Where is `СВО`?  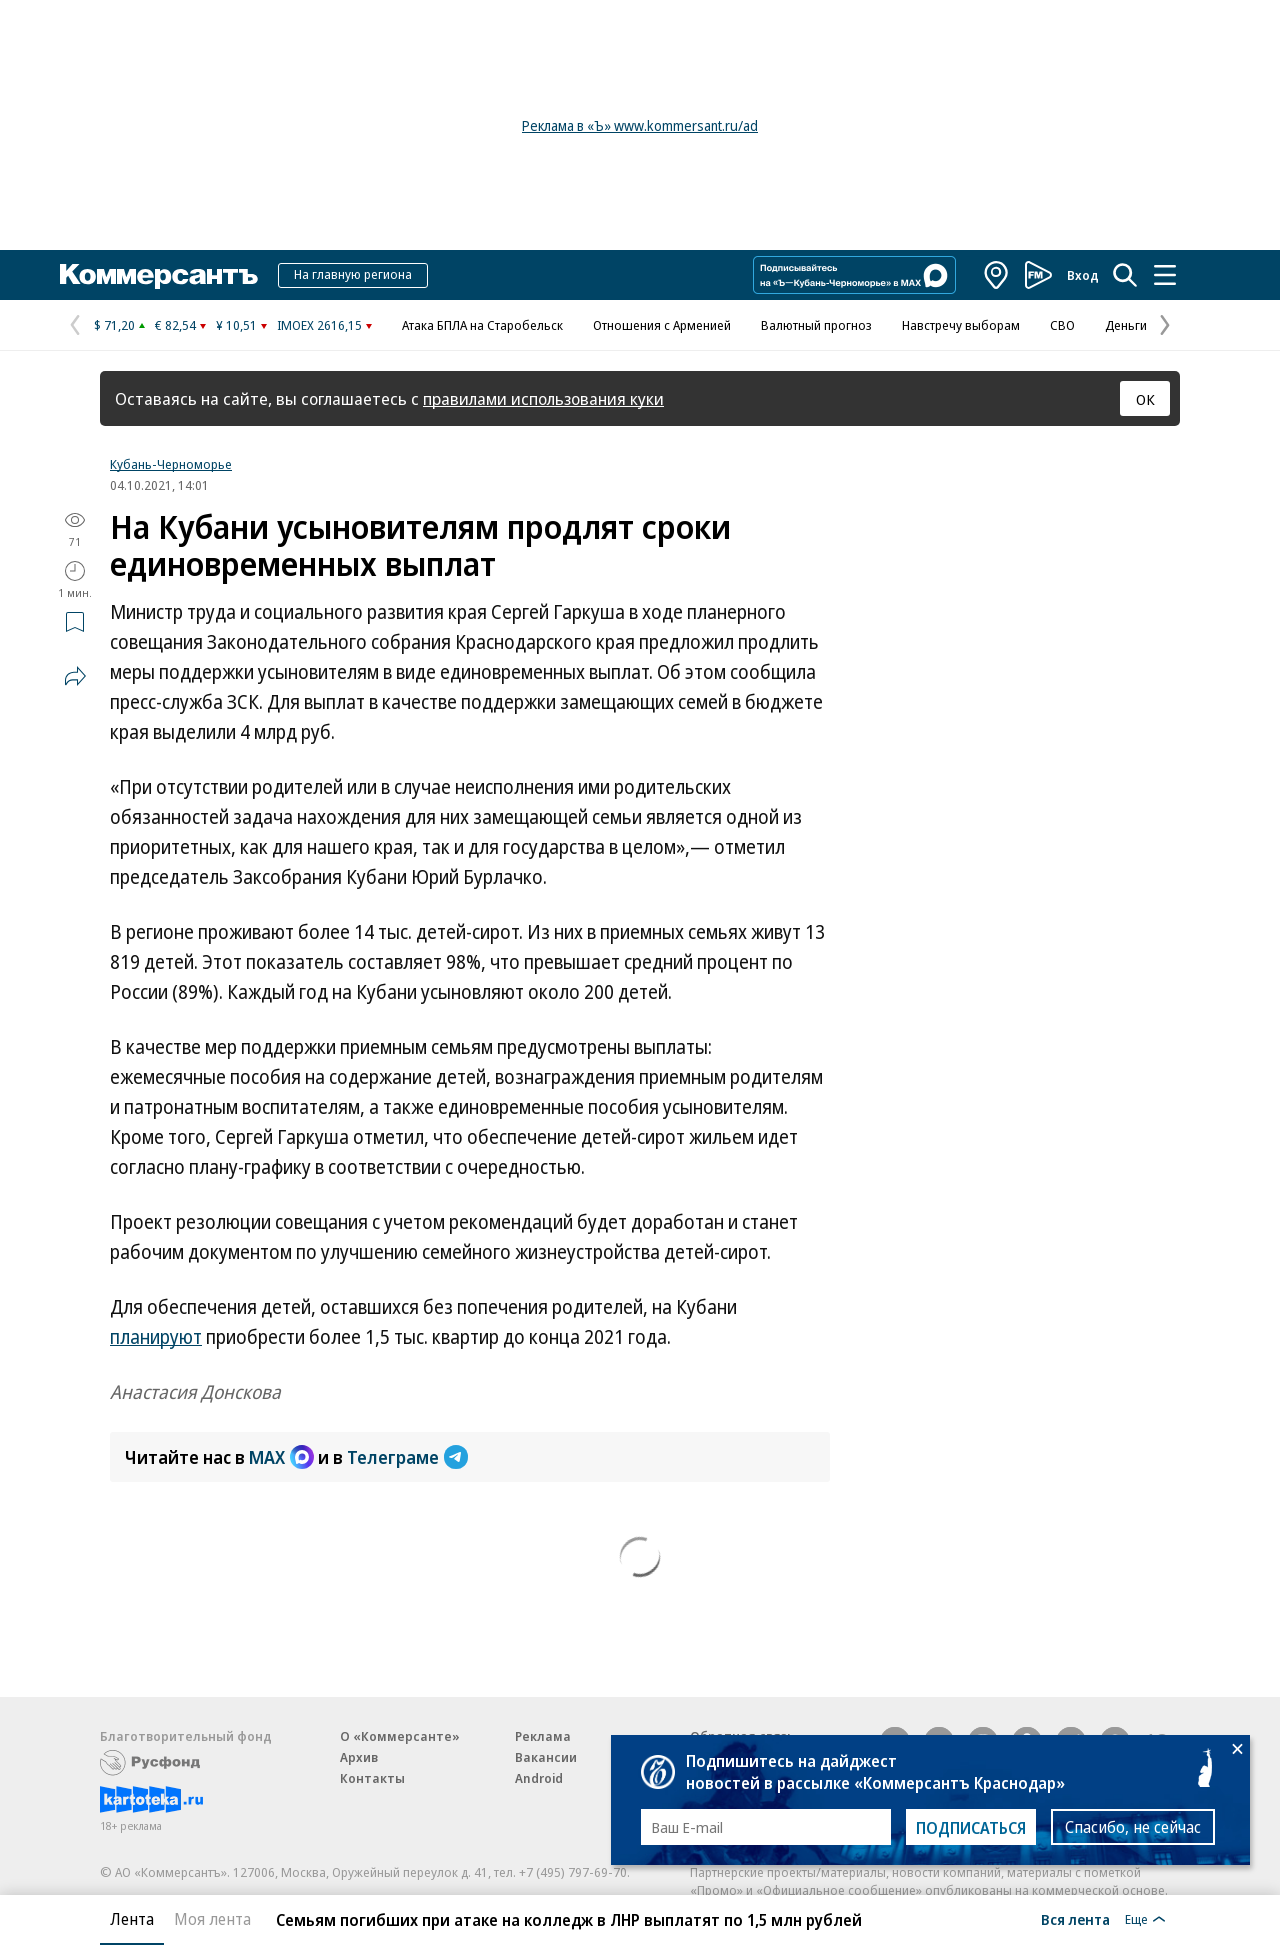
СВО is located at coordinates (1062, 325).